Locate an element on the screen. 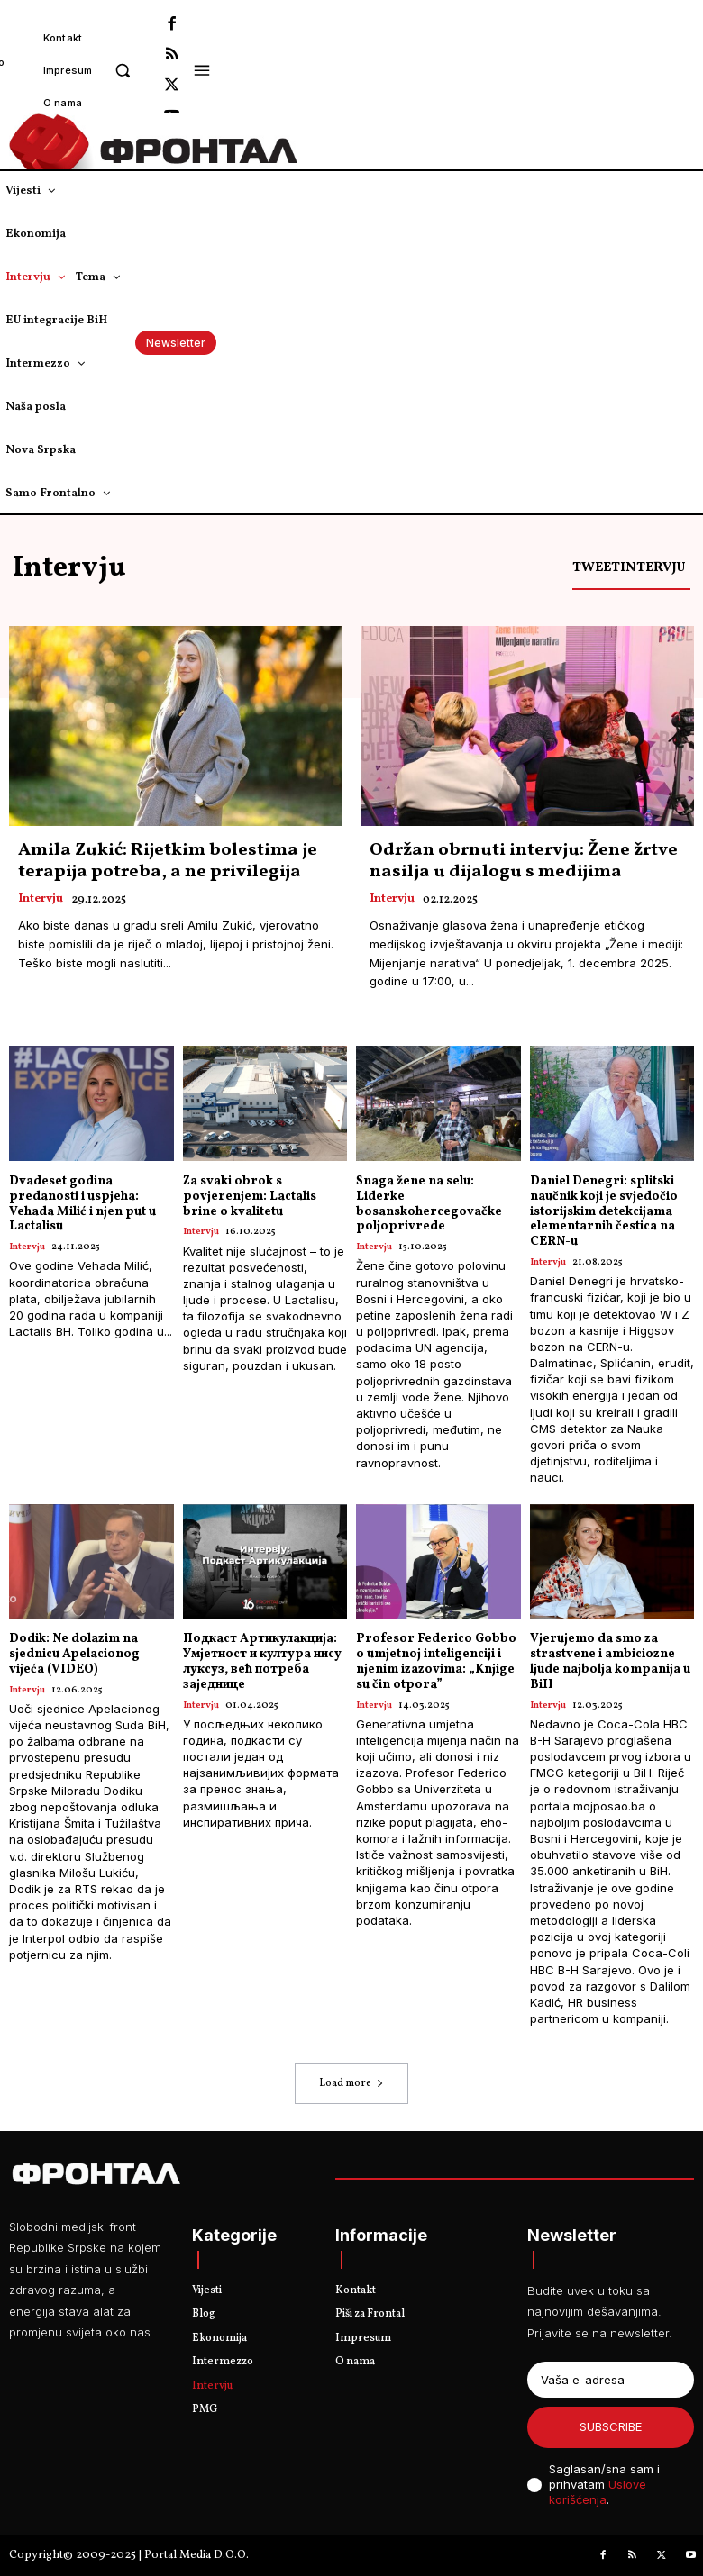 The width and height of the screenshot is (703, 2576). Подкаст Артикулакција: Умјетност и култура нису луксуз, већ потреба заједнице is located at coordinates (262, 1661).